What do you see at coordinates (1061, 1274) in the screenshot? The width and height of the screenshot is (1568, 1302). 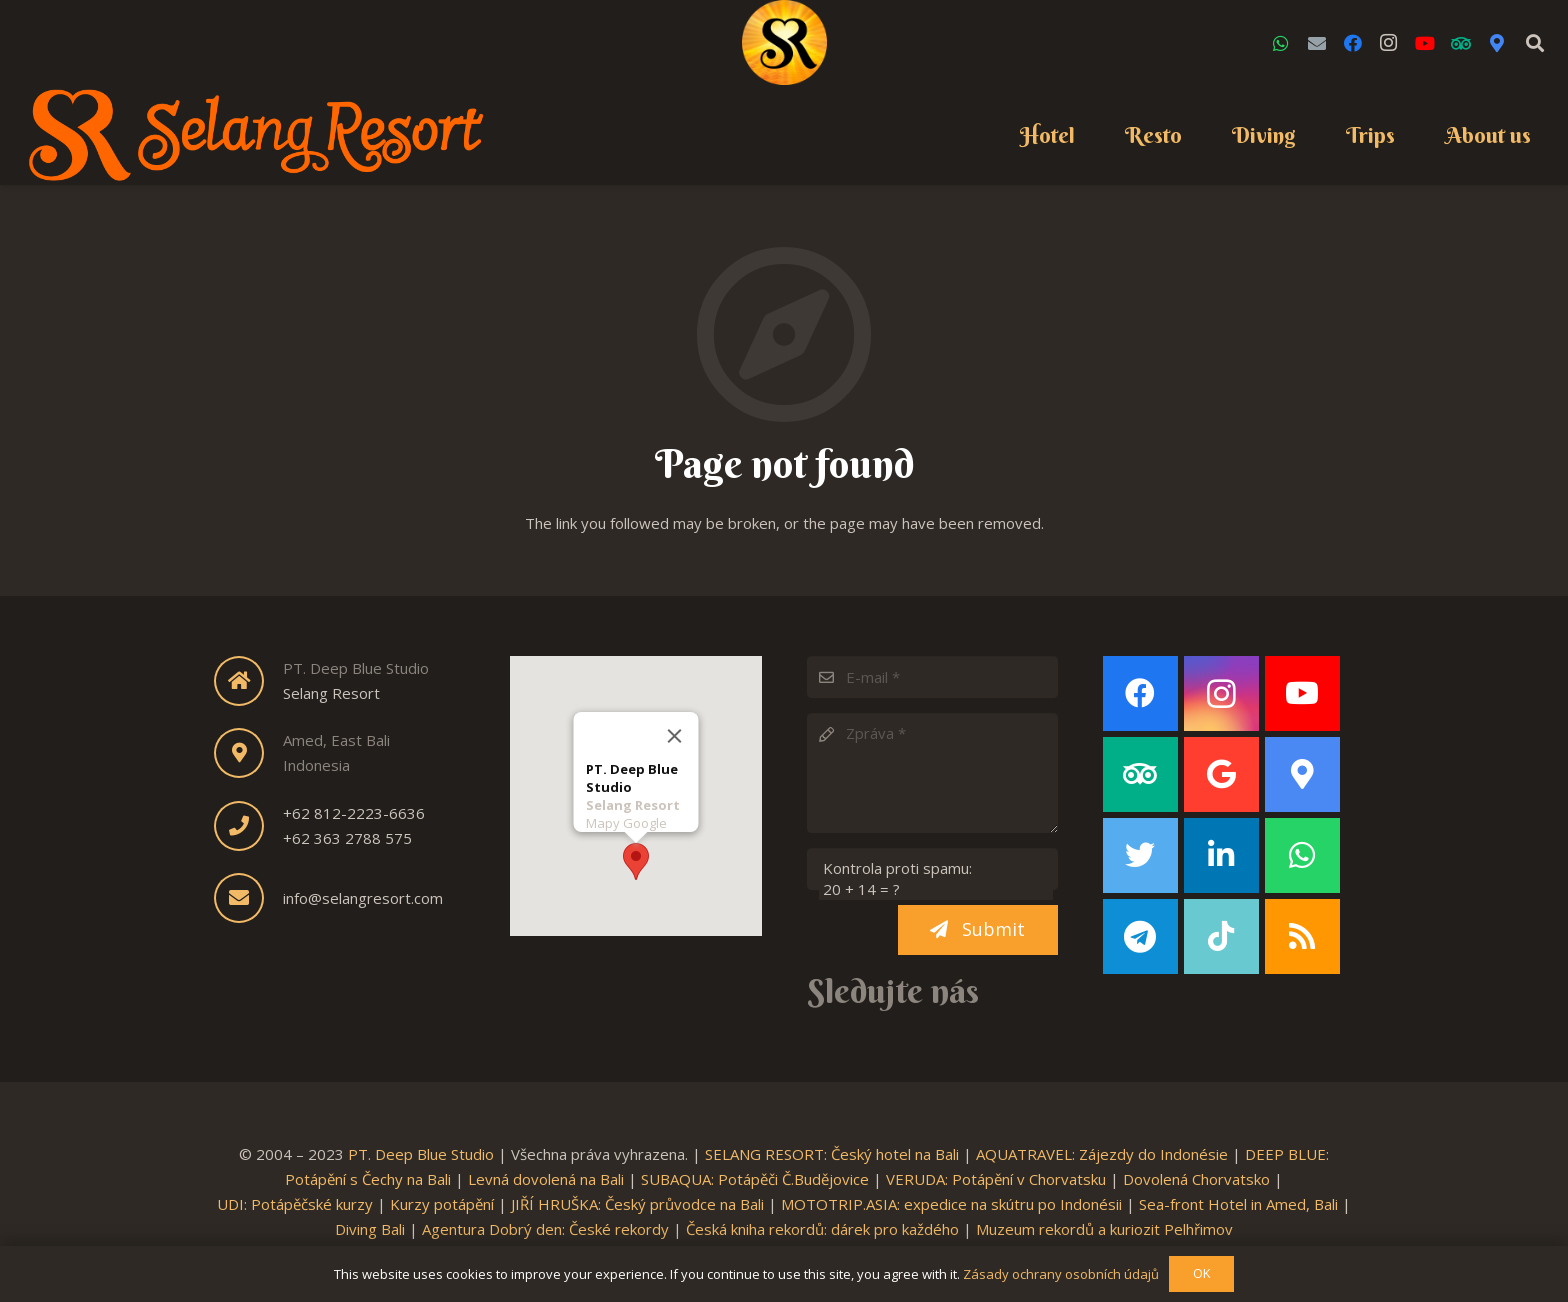 I see `Zásady ochrany osobních údajů` at bounding box center [1061, 1274].